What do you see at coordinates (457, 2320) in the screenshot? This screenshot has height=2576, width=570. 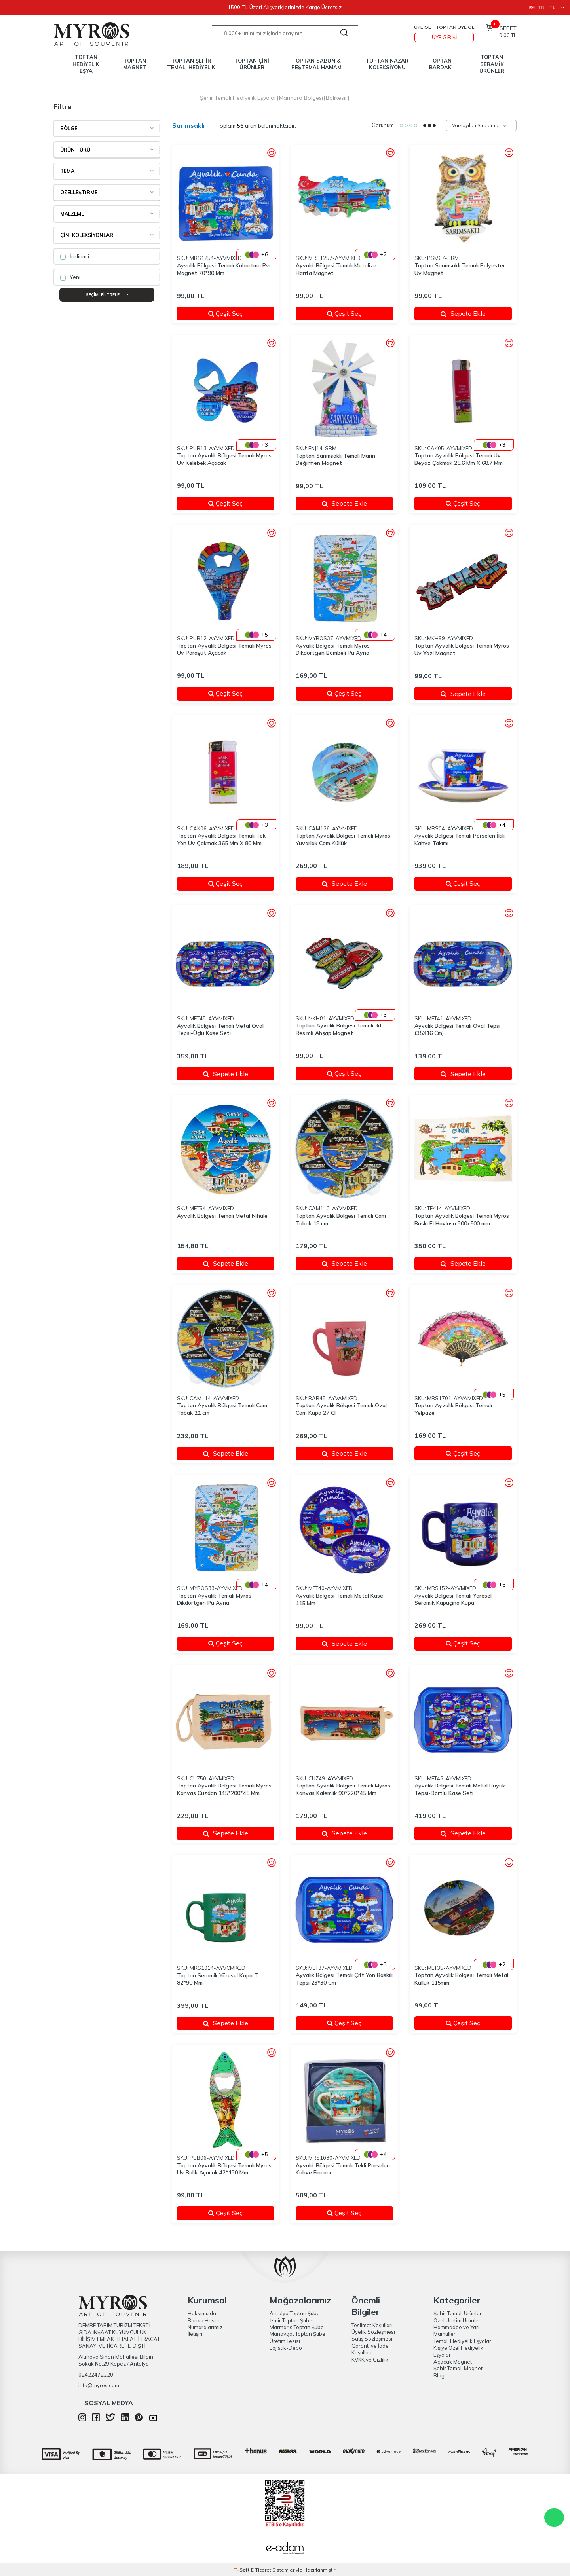 I see `Özel Üretim Ürünler` at bounding box center [457, 2320].